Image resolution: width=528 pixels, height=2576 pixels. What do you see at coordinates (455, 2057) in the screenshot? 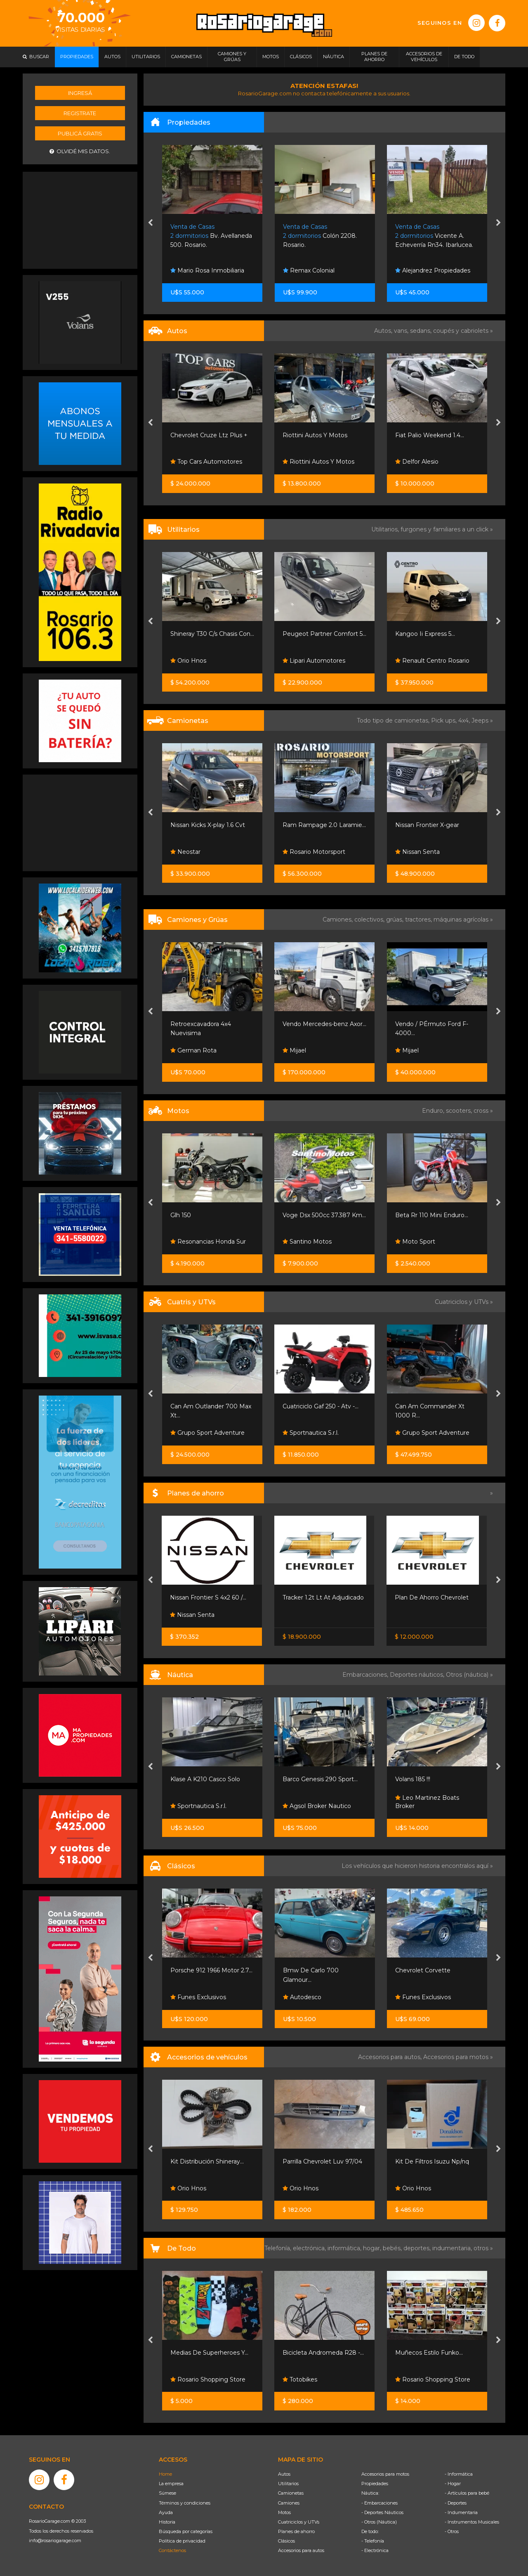
I see `Accesorios para motos` at bounding box center [455, 2057].